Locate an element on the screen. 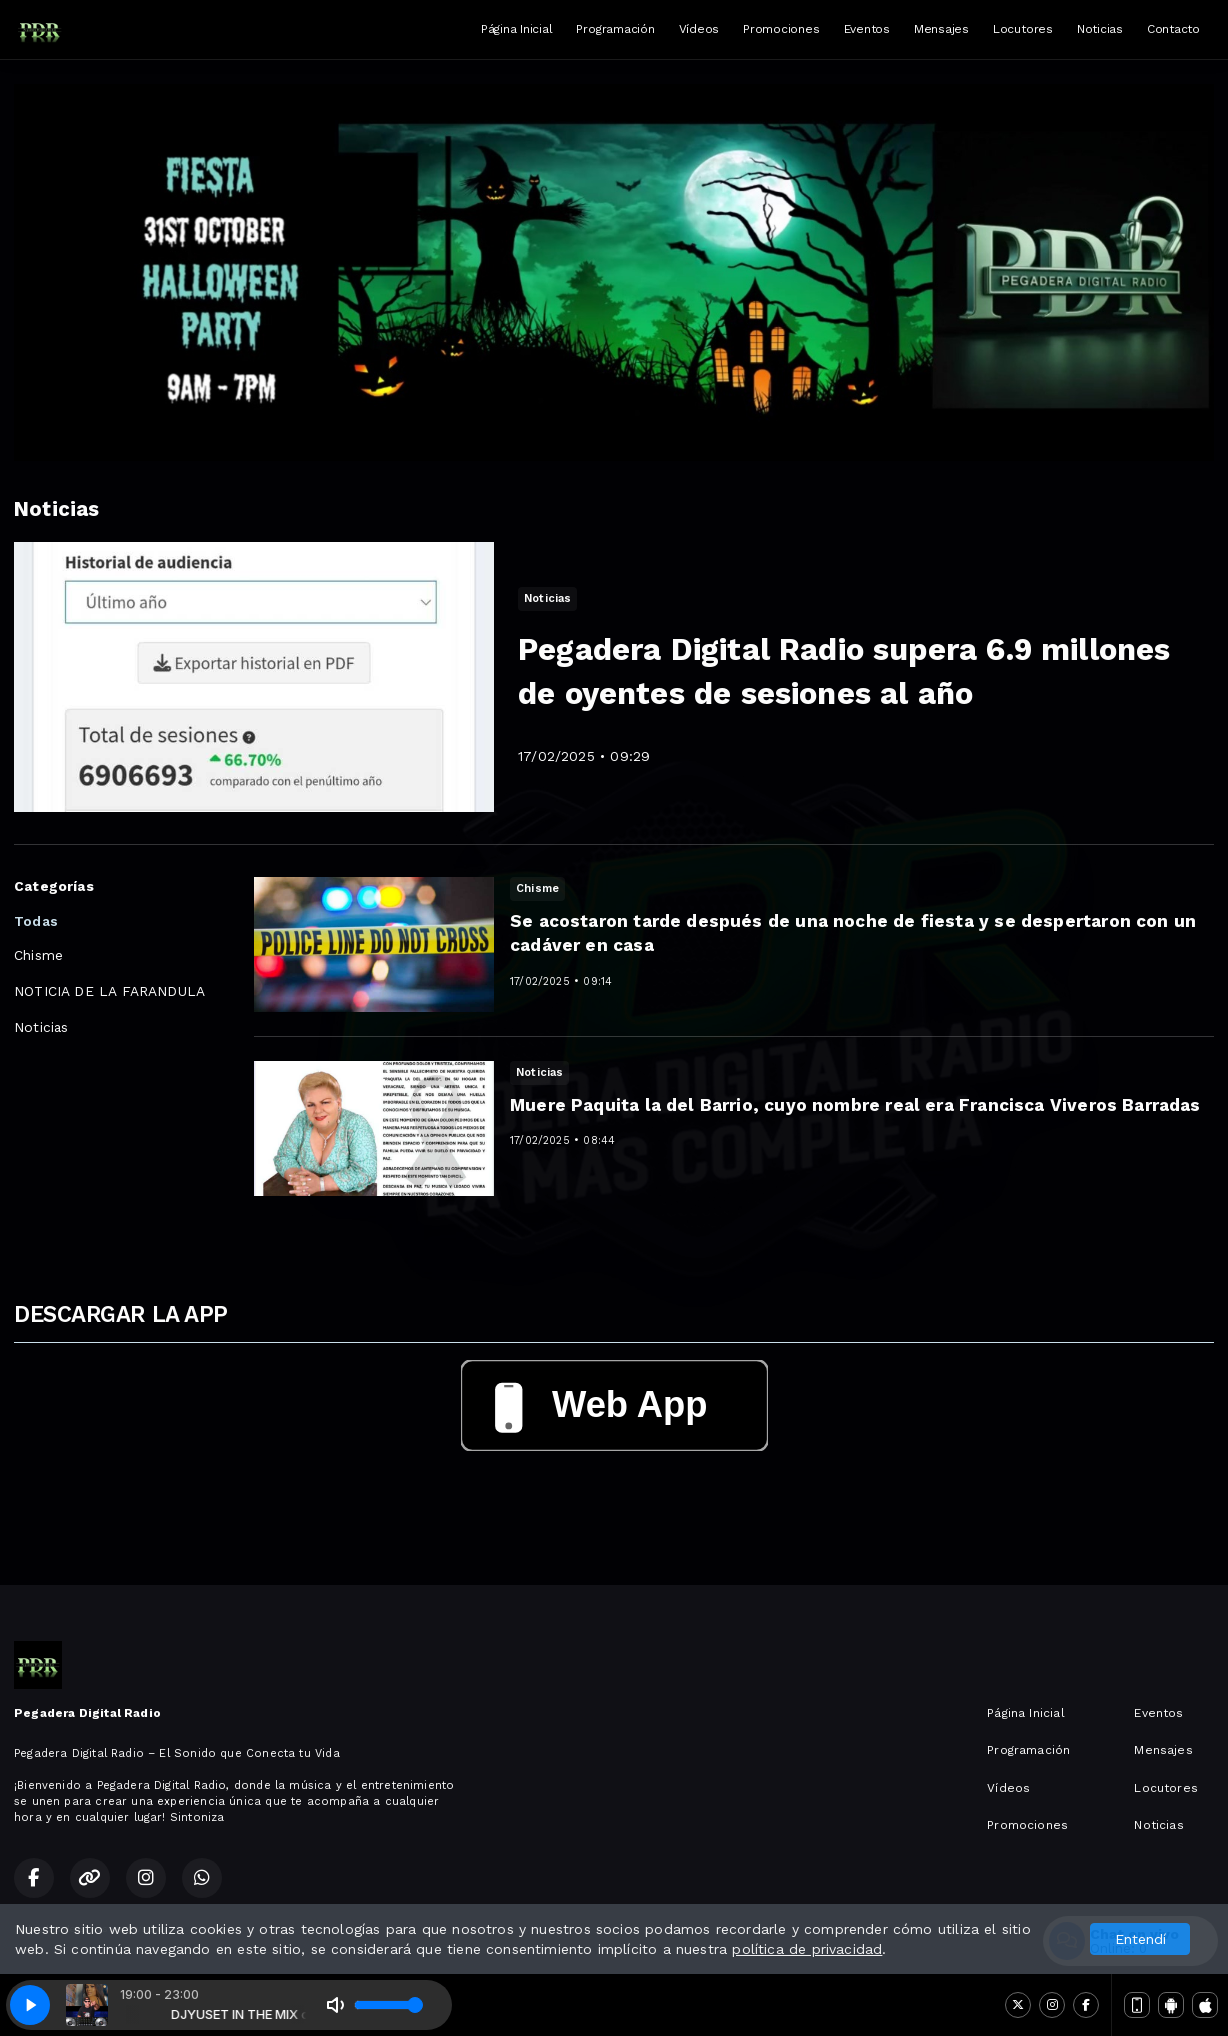 Image resolution: width=1228 pixels, height=2036 pixels. Noticias is located at coordinates (1100, 29).